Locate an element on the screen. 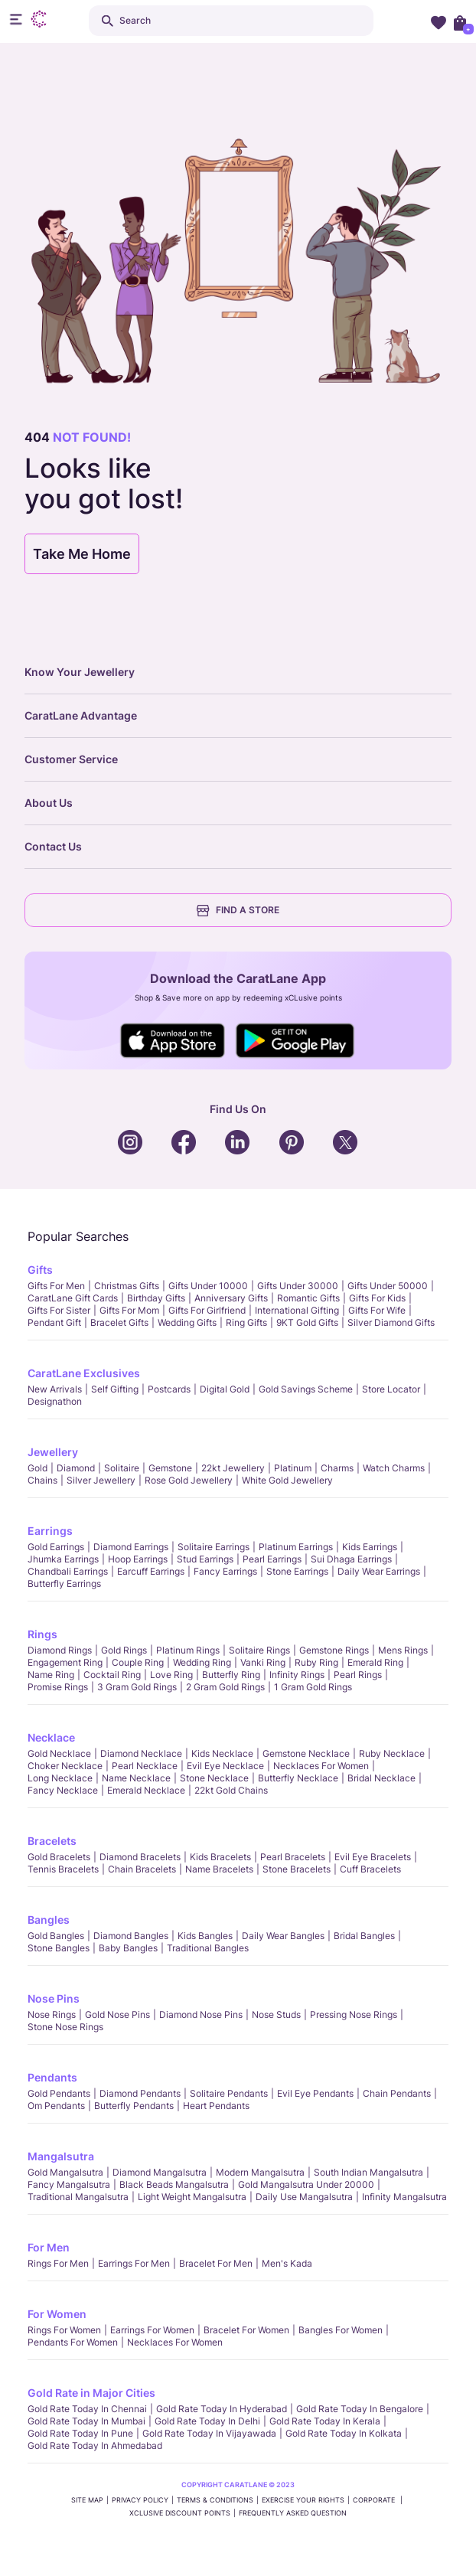 The height and width of the screenshot is (2576, 476). Necklaces For Women is located at coordinates (321, 1765).